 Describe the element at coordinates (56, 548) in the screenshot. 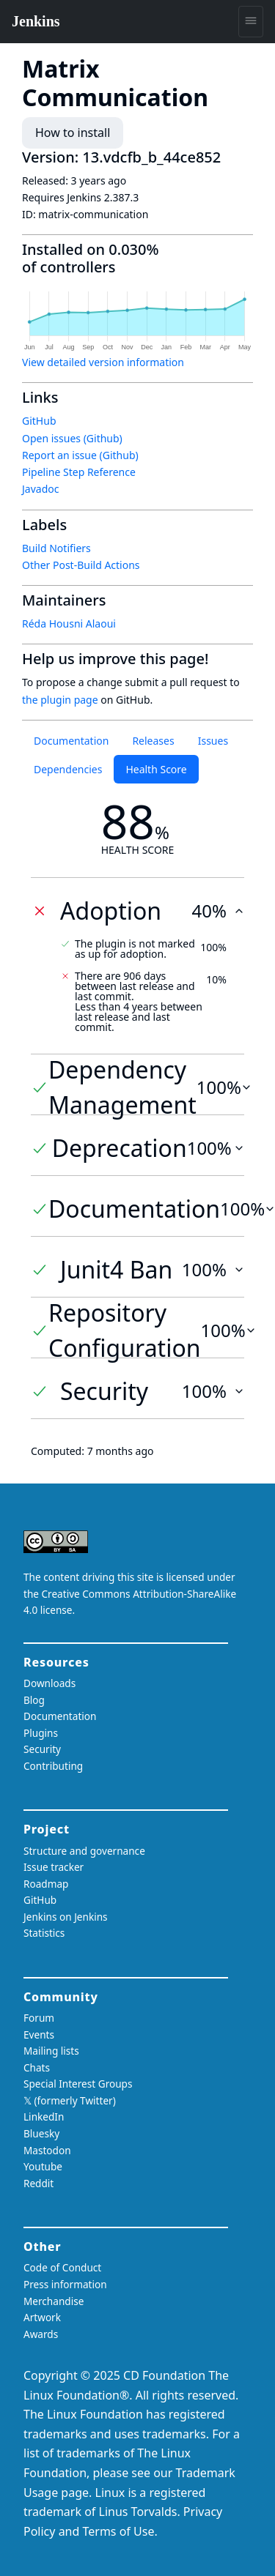

I see `Build Notifiers` at that location.